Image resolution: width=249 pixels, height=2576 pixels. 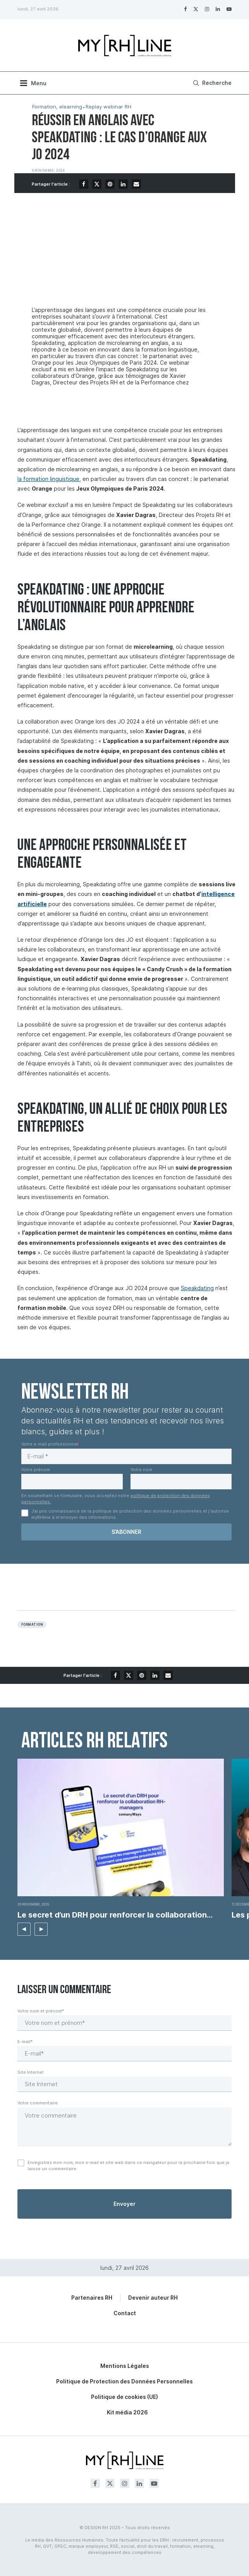 What do you see at coordinates (218, 9) in the screenshot?
I see `[Linkedin]` at bounding box center [218, 9].